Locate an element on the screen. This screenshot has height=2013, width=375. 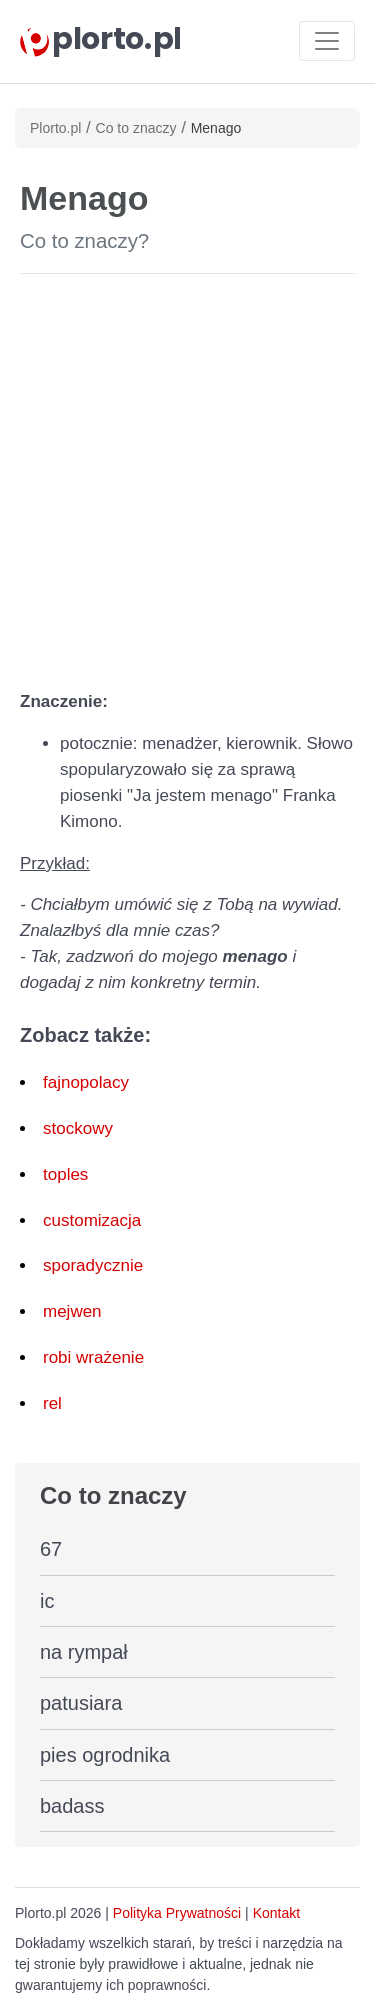
stockowy is located at coordinates (78, 1128).